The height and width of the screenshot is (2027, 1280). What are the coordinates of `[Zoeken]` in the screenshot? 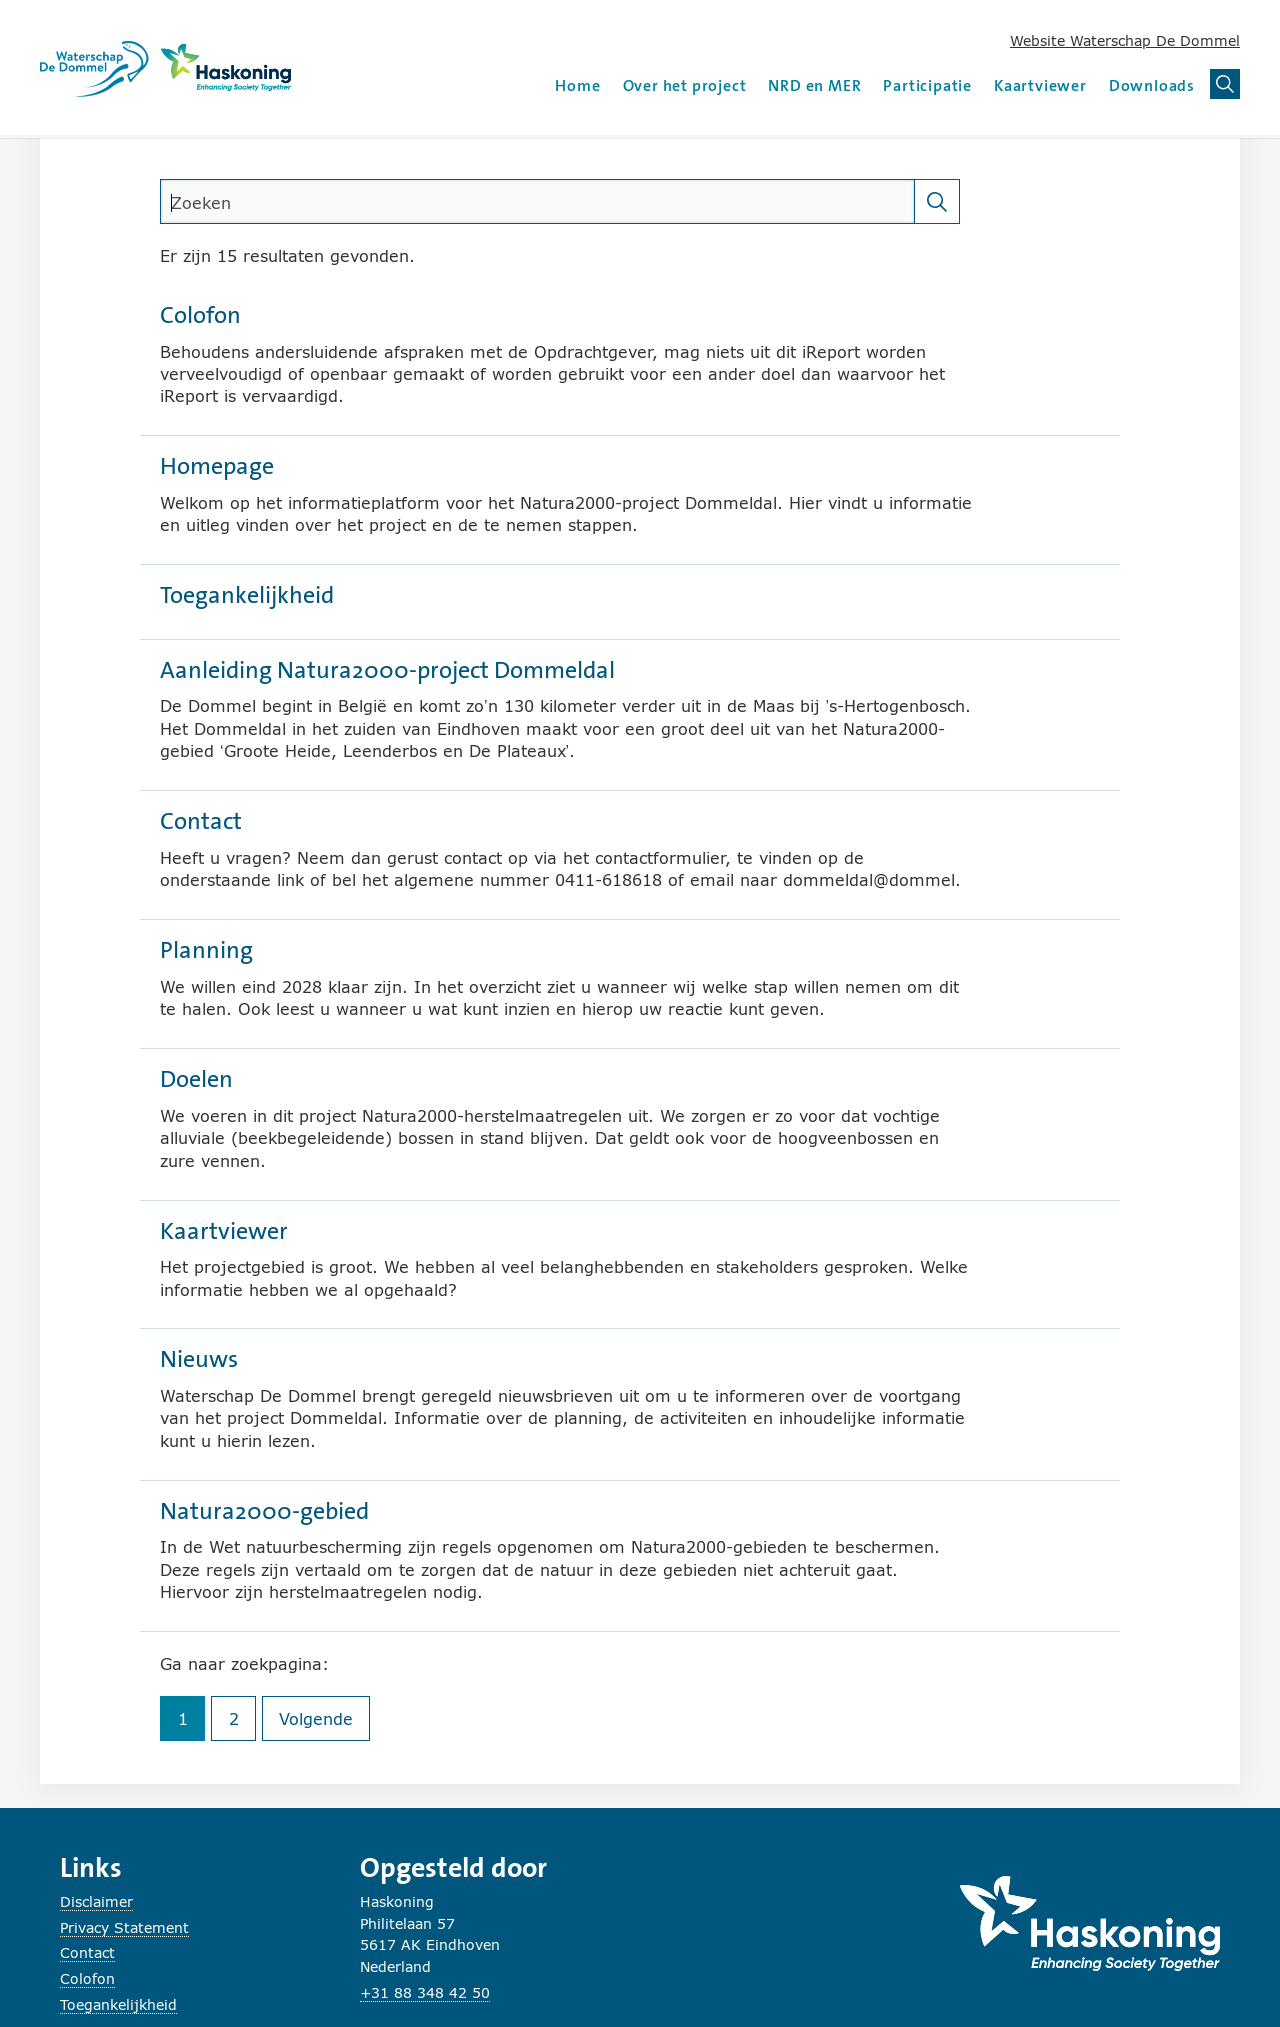 It's located at (937, 201).